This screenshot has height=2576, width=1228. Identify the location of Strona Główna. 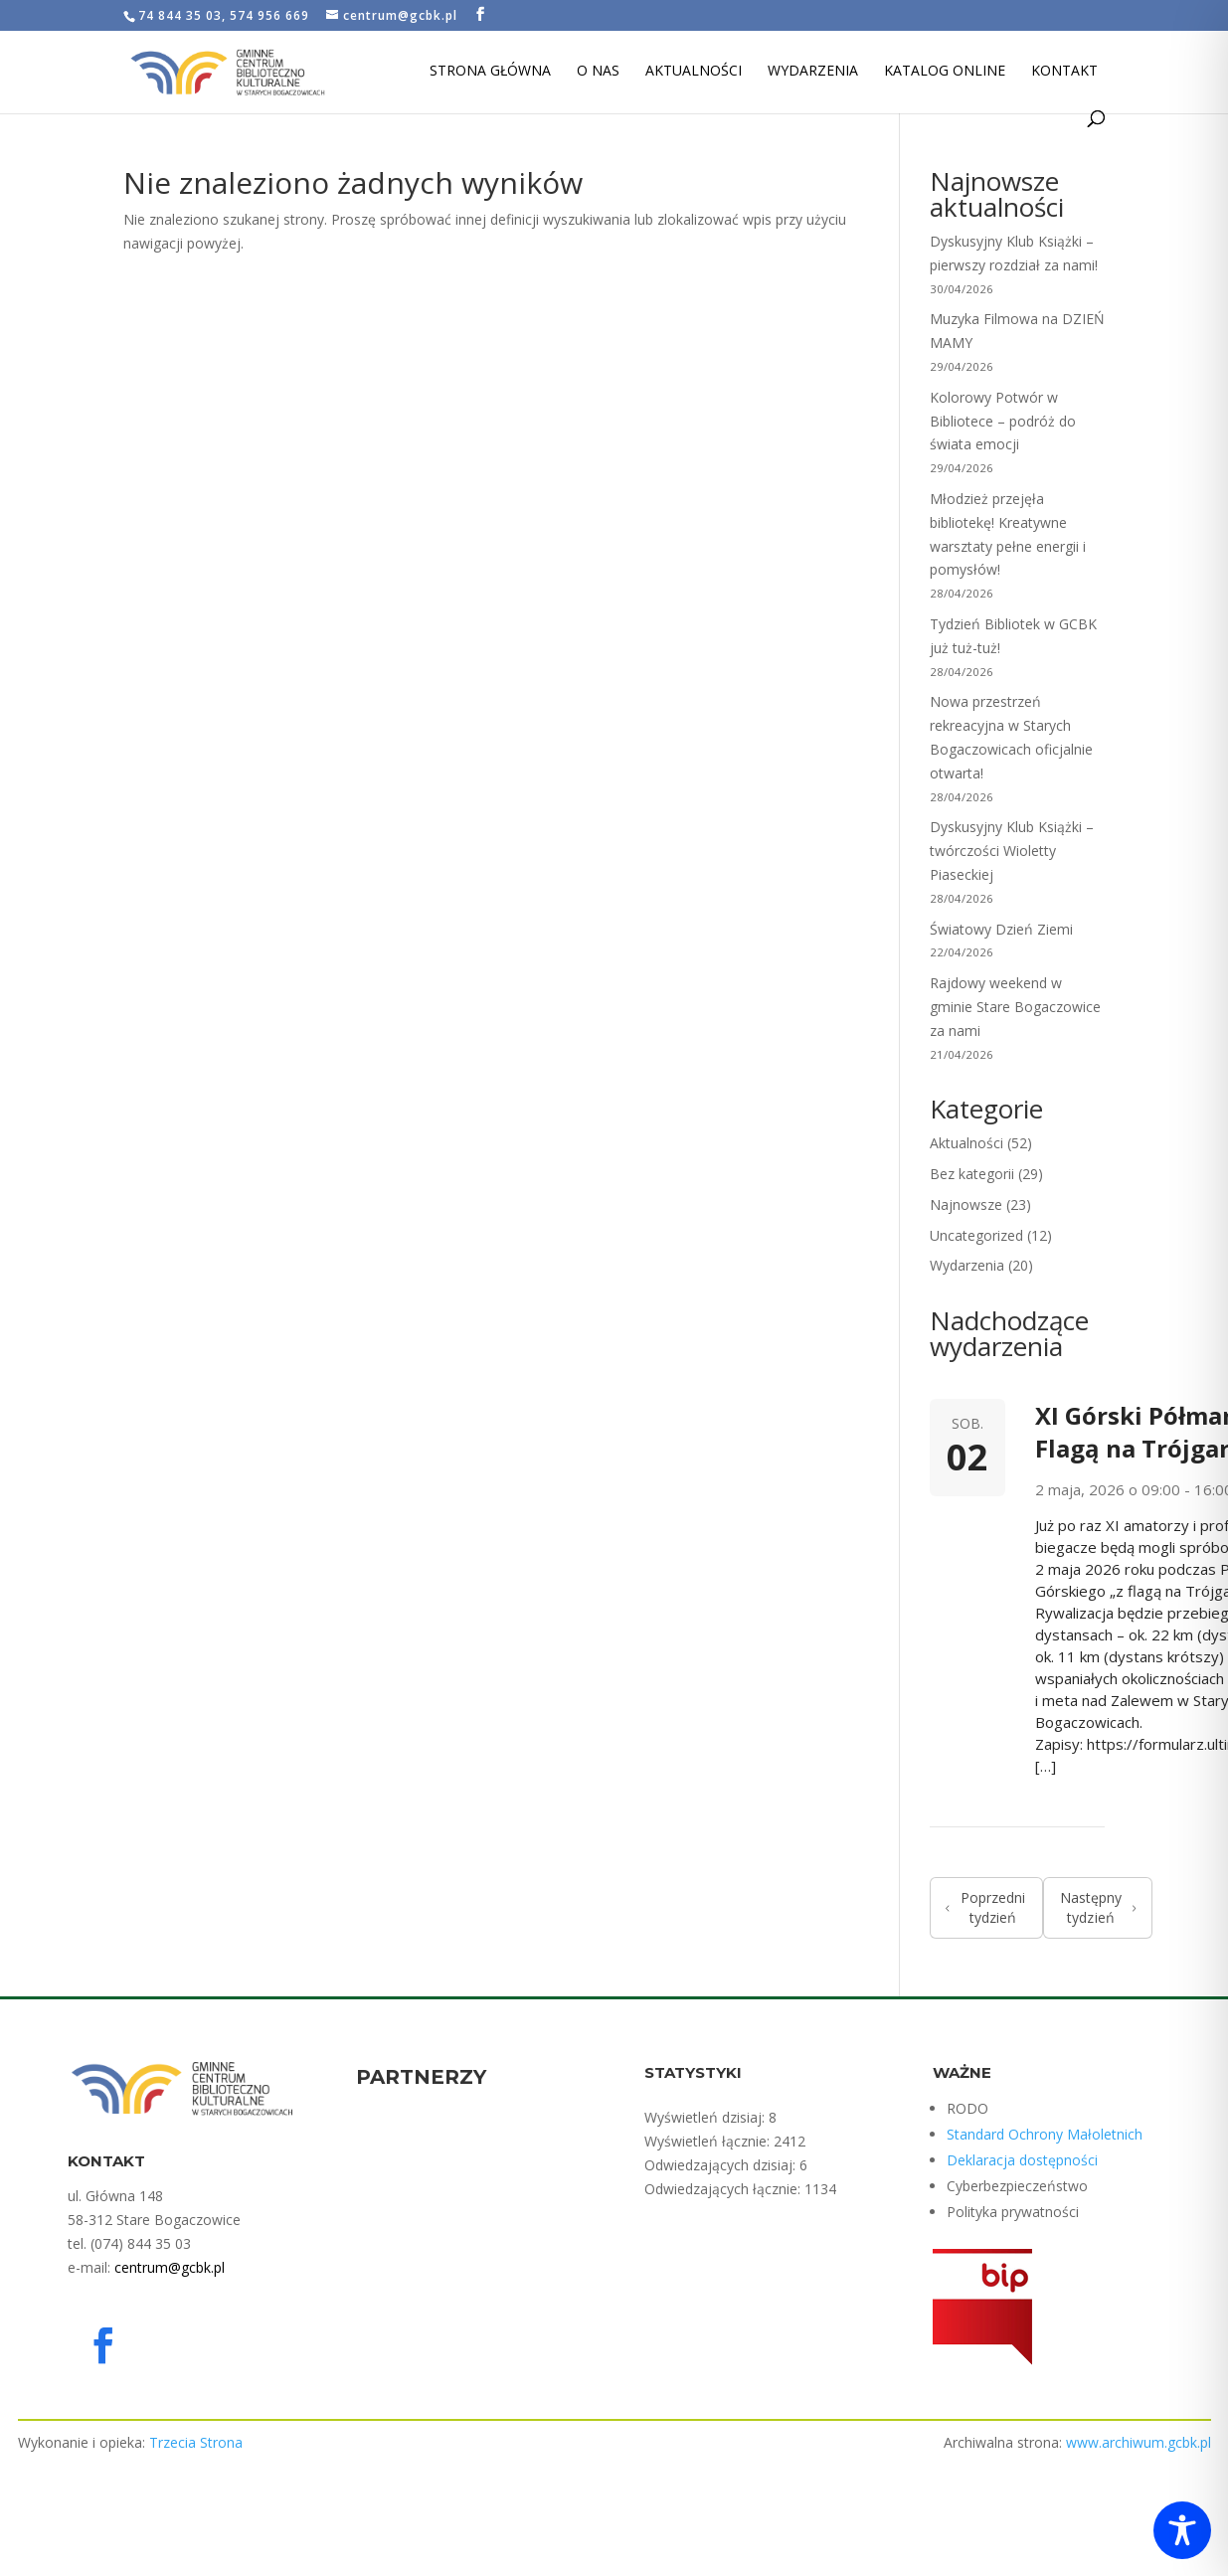
(490, 72).